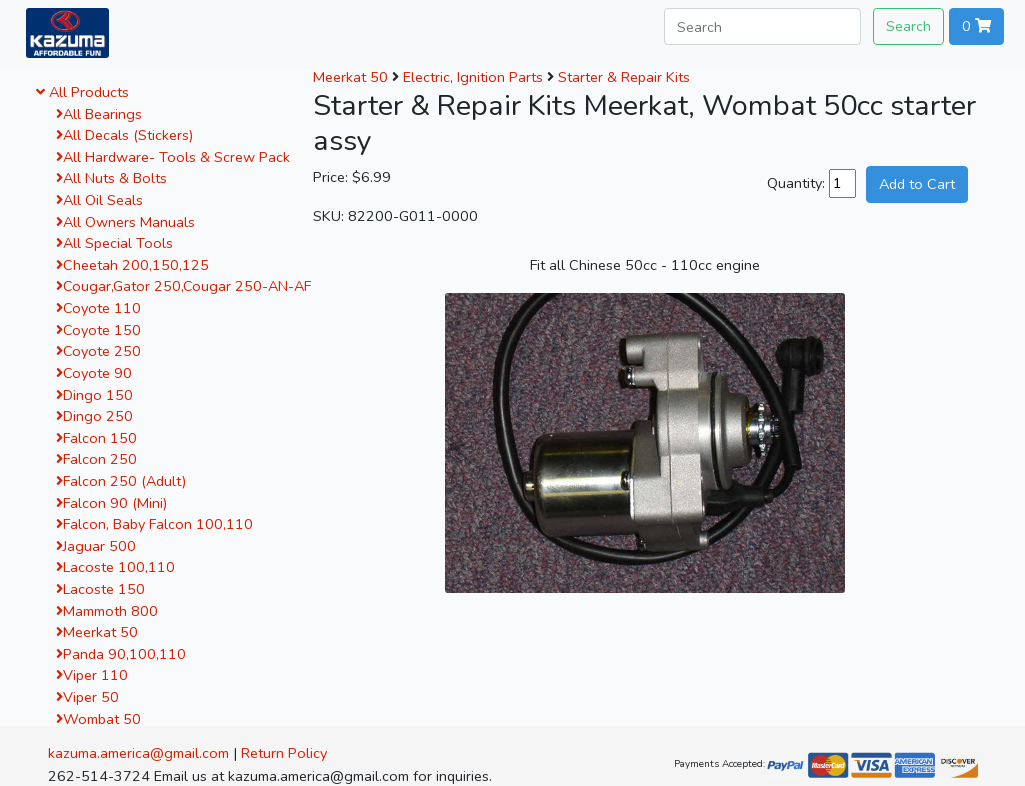 The image size is (1025, 786). Describe the element at coordinates (115, 567) in the screenshot. I see `Lacoste 100,110` at that location.